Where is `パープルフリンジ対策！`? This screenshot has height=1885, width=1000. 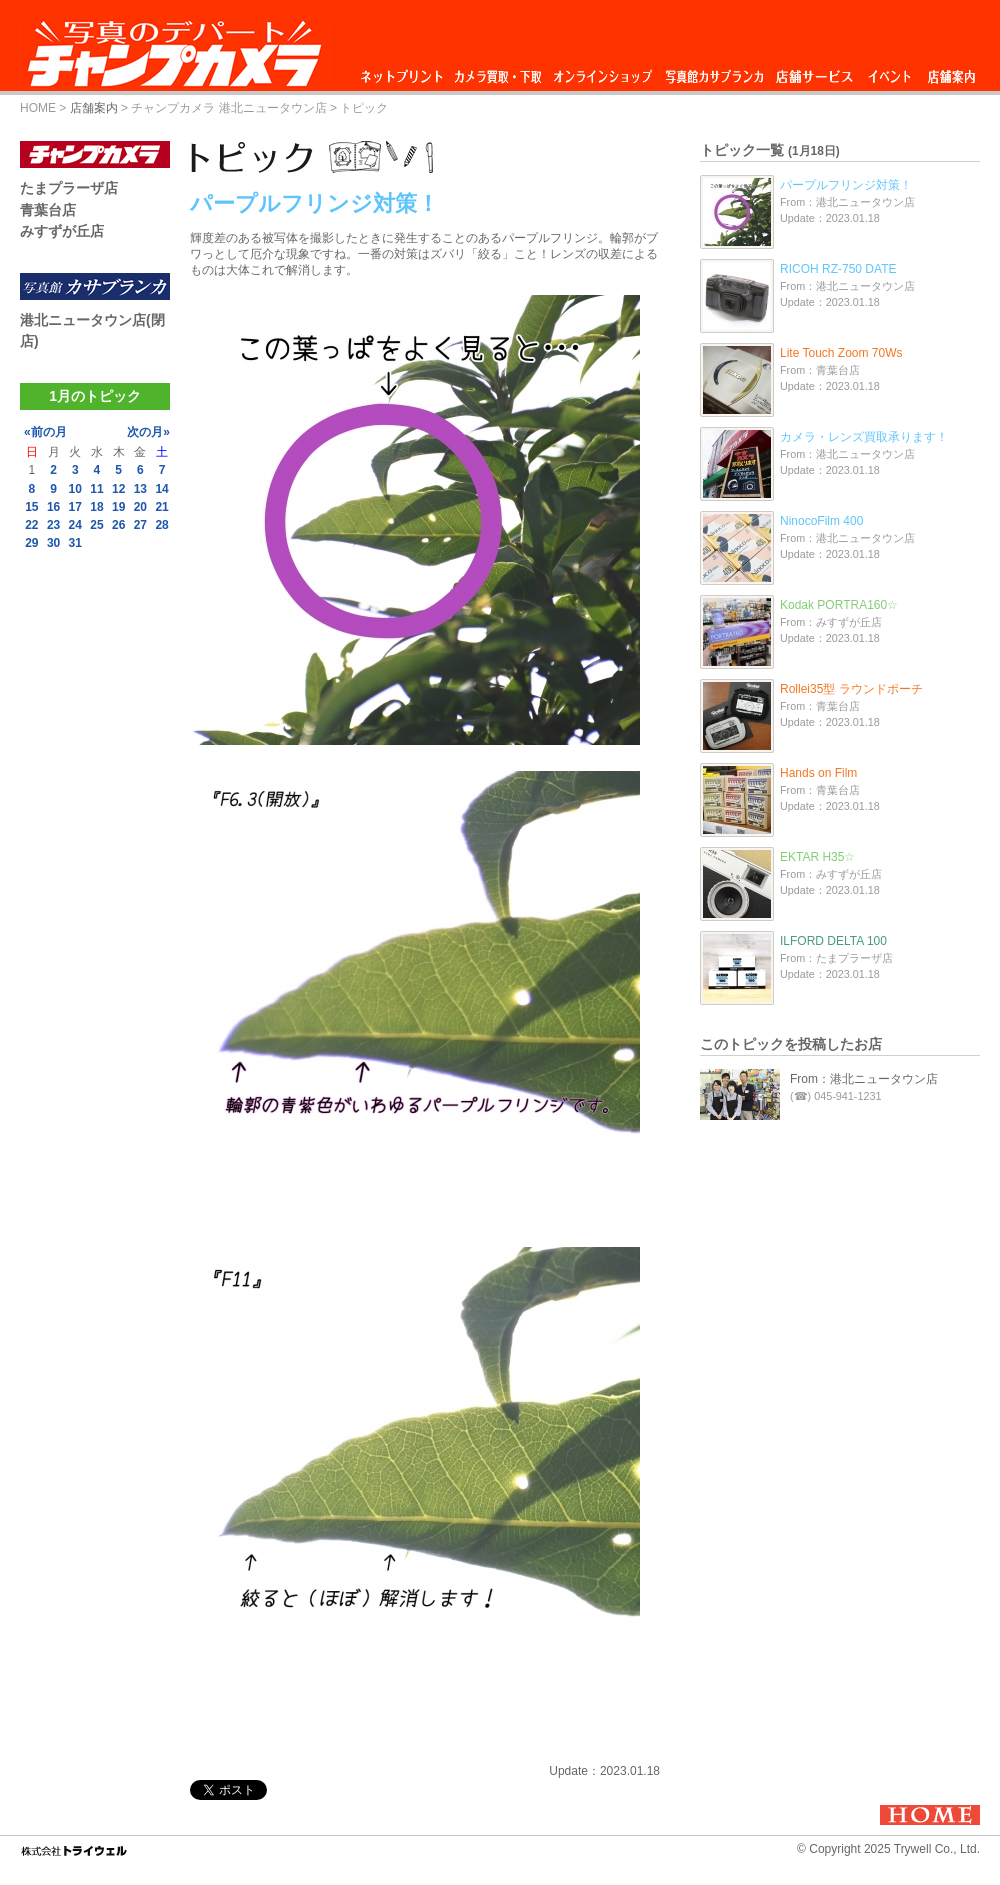 パープルフリンジ対策！ is located at coordinates (846, 185).